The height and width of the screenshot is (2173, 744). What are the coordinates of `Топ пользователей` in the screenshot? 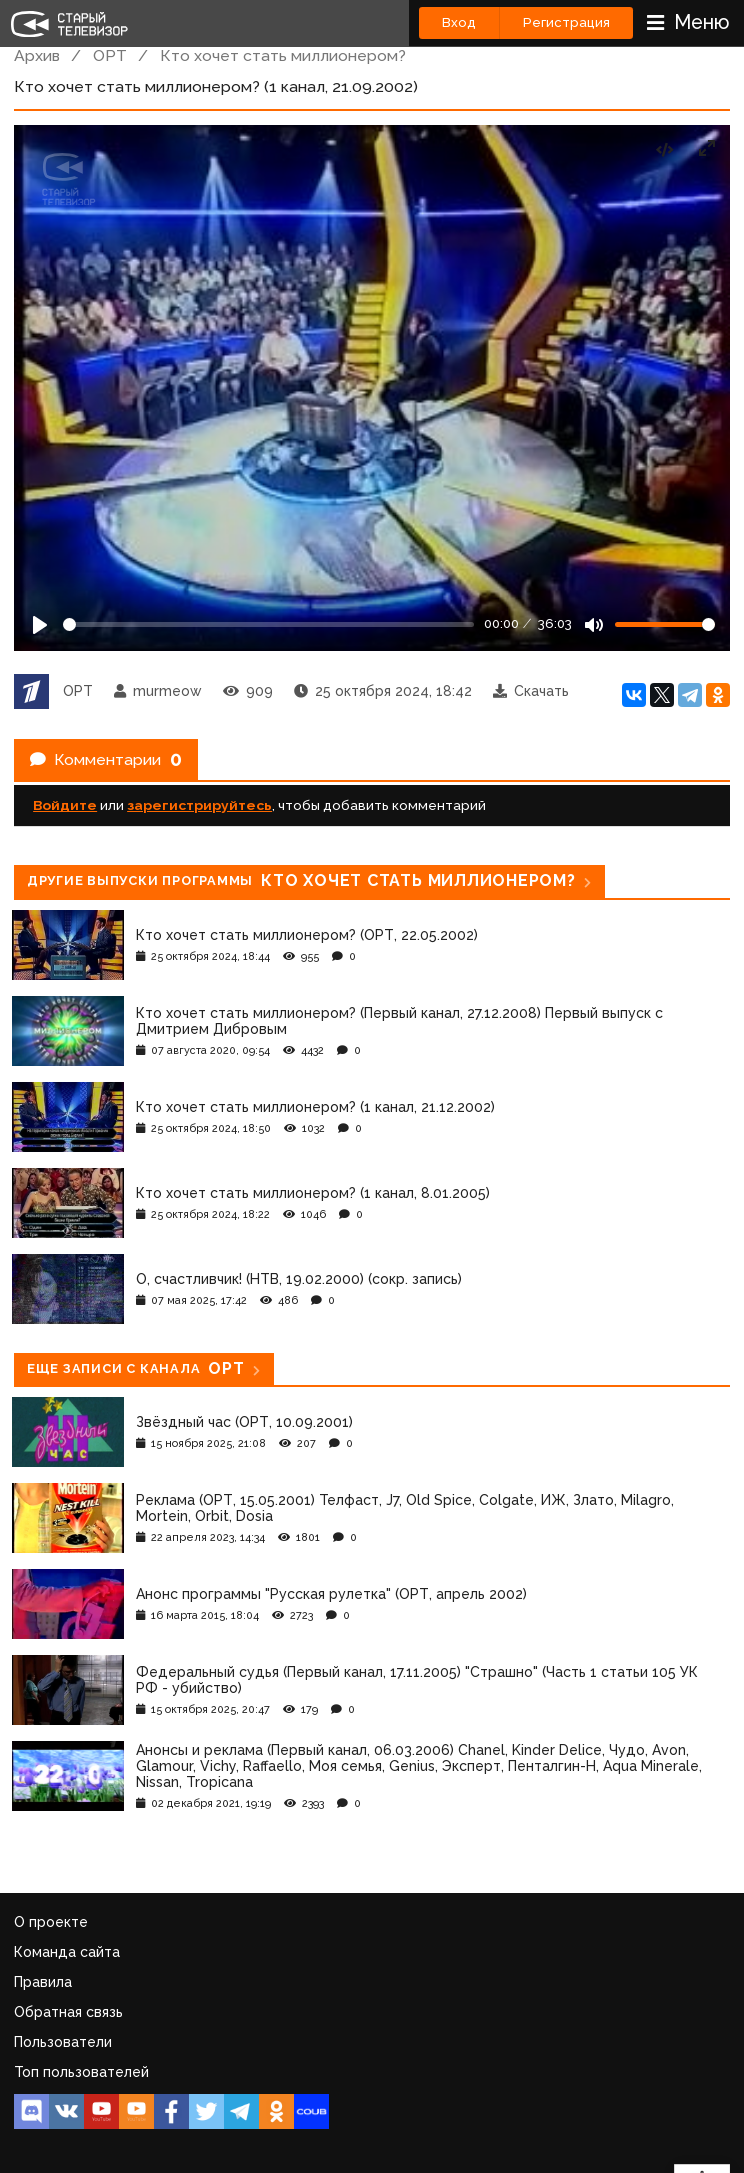 It's located at (81, 2072).